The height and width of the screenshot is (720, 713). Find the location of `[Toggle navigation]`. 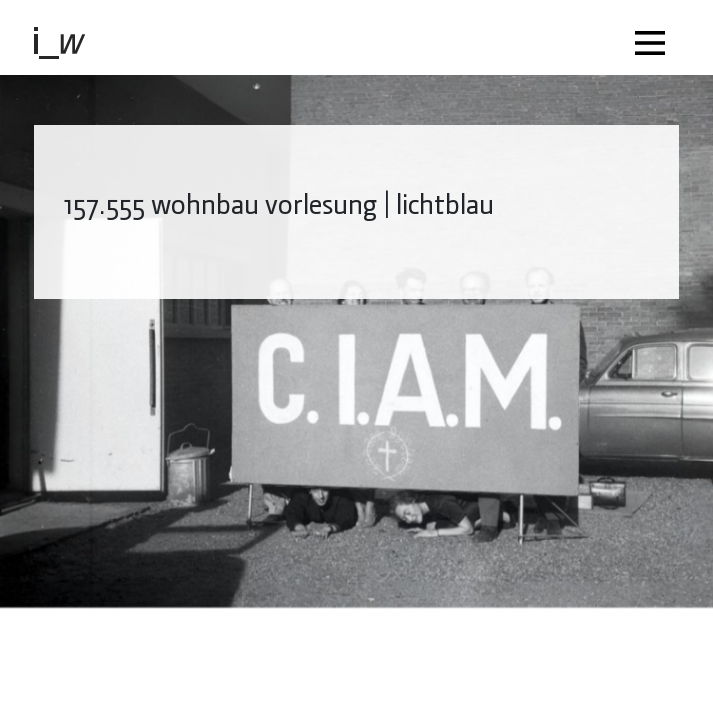

[Toggle navigation] is located at coordinates (655, 37).